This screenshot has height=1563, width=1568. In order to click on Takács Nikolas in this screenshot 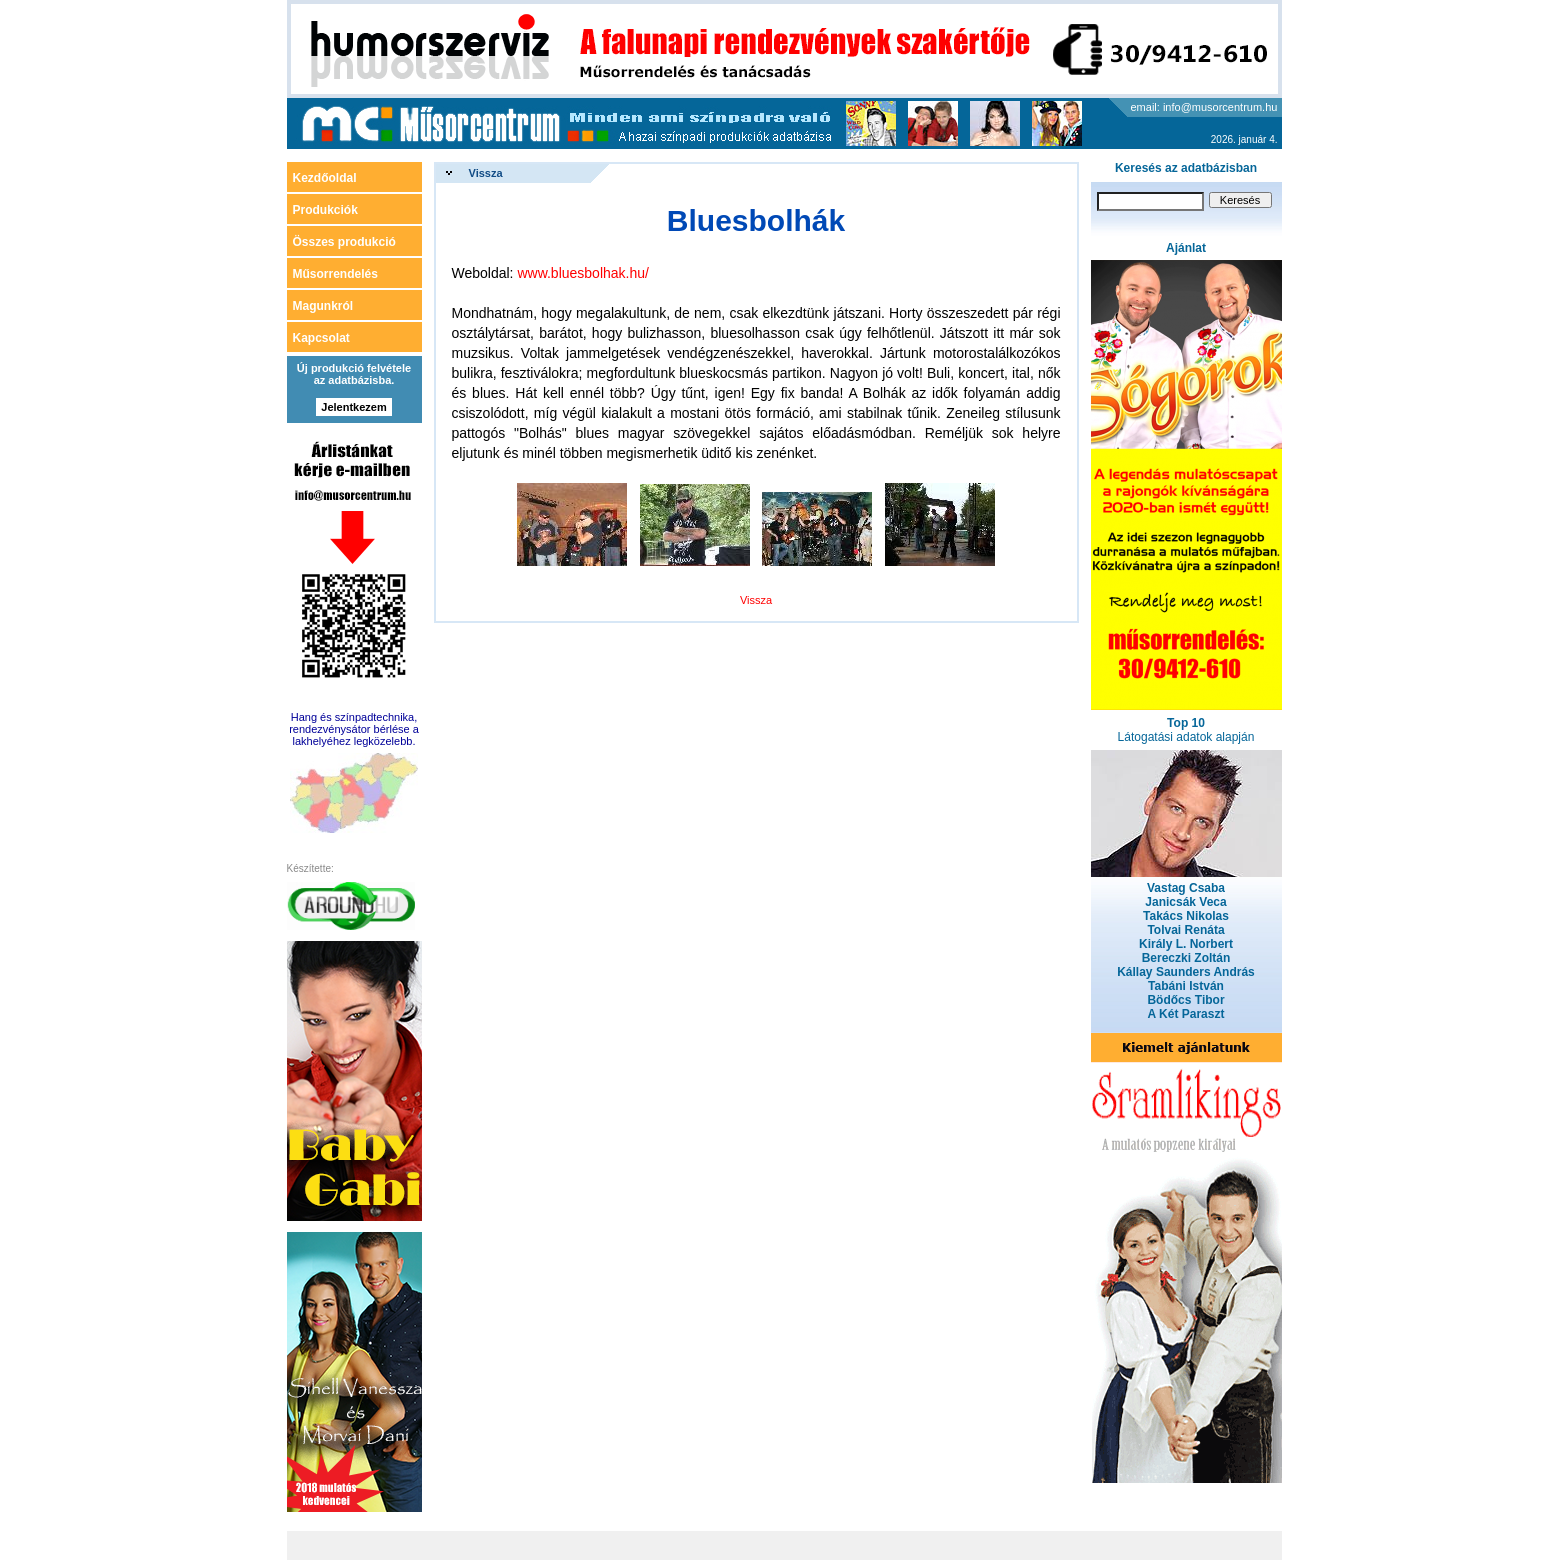, I will do `click(1186, 916)`.